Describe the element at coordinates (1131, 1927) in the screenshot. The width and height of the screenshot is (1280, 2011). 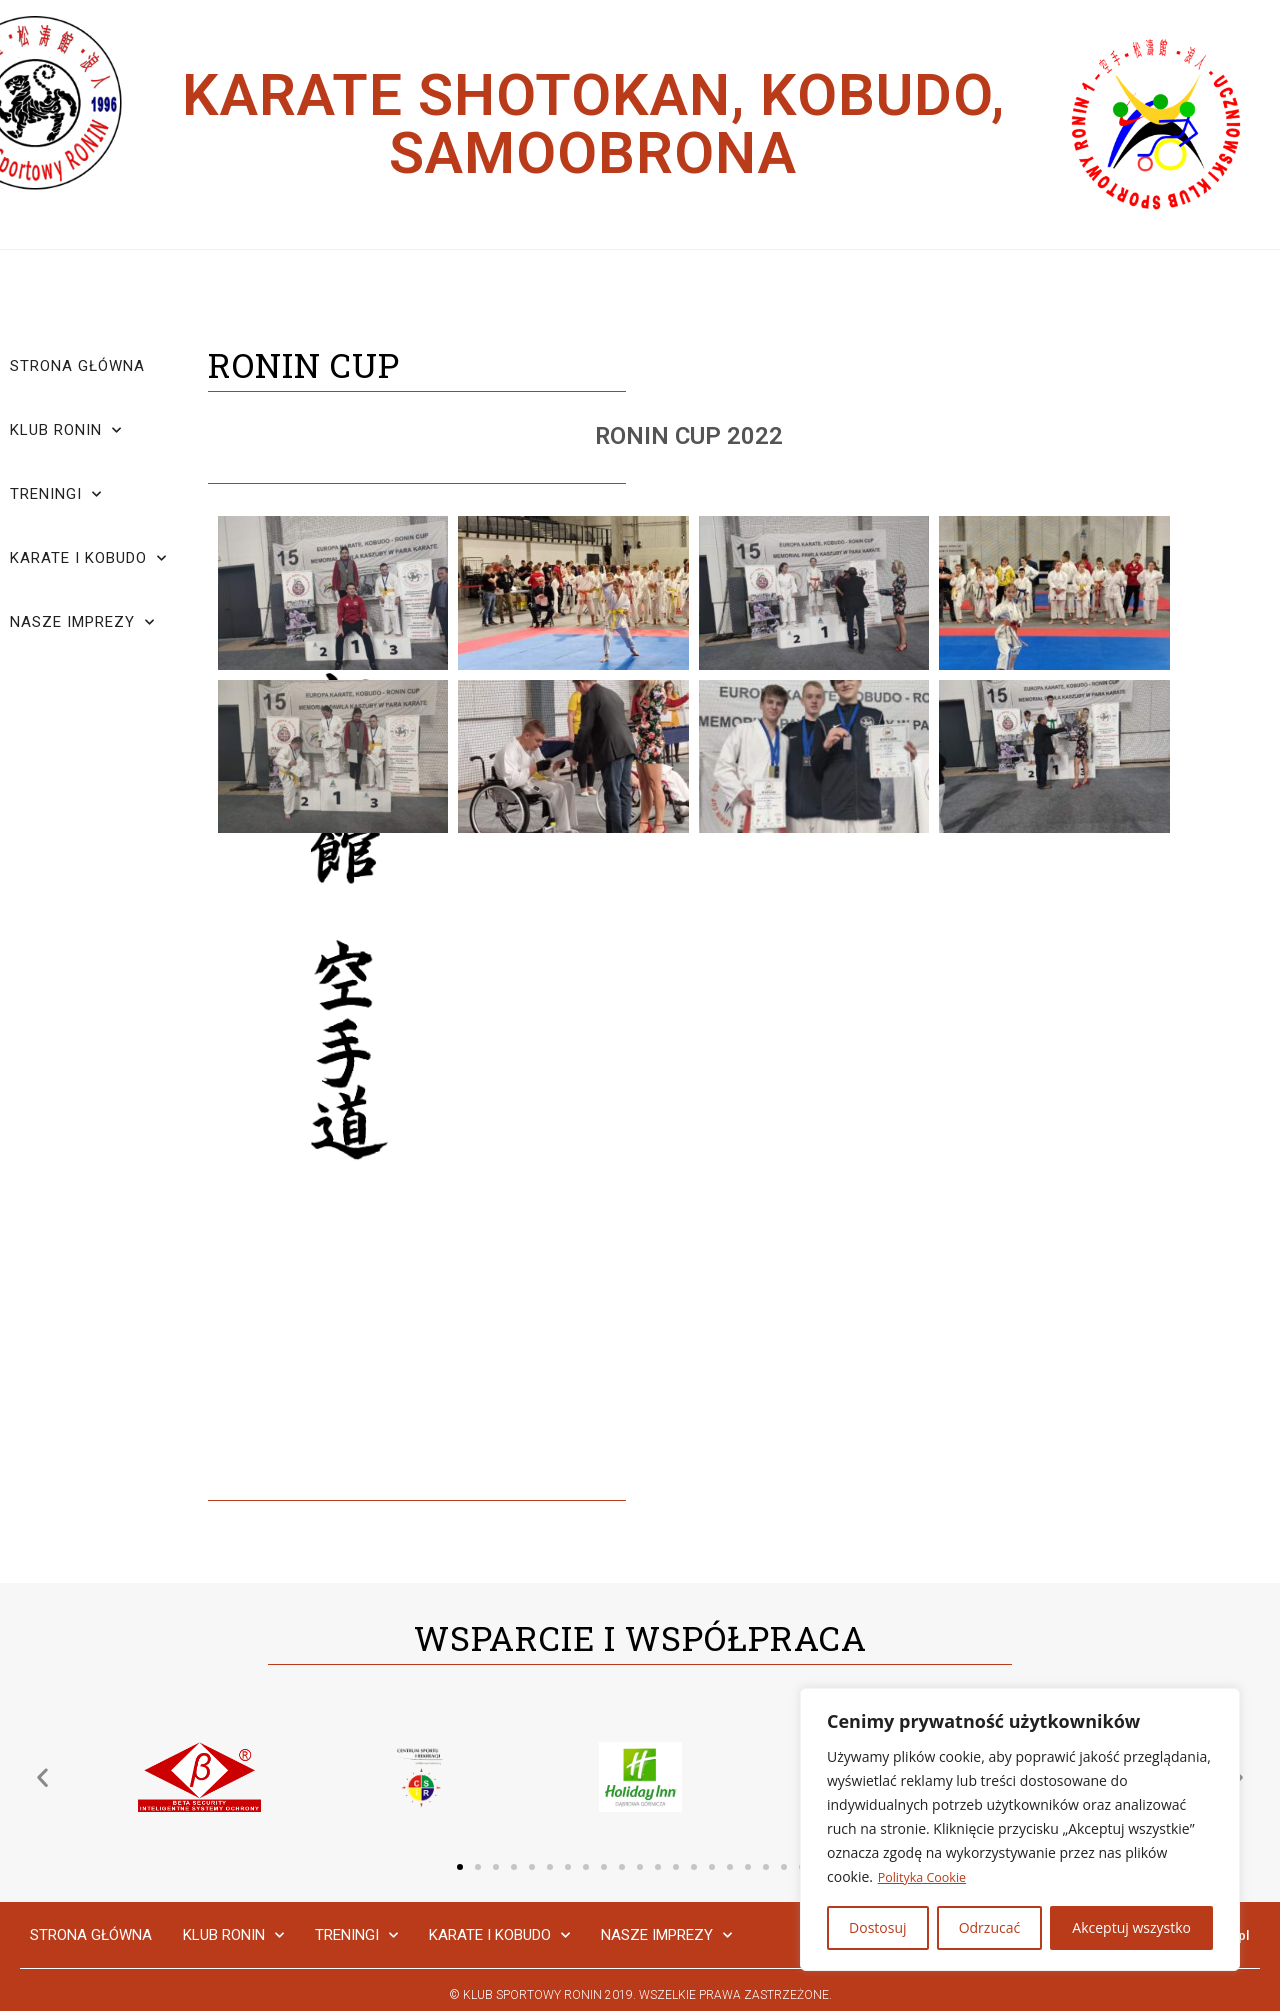
I see `Akceptuj wszystko` at that location.